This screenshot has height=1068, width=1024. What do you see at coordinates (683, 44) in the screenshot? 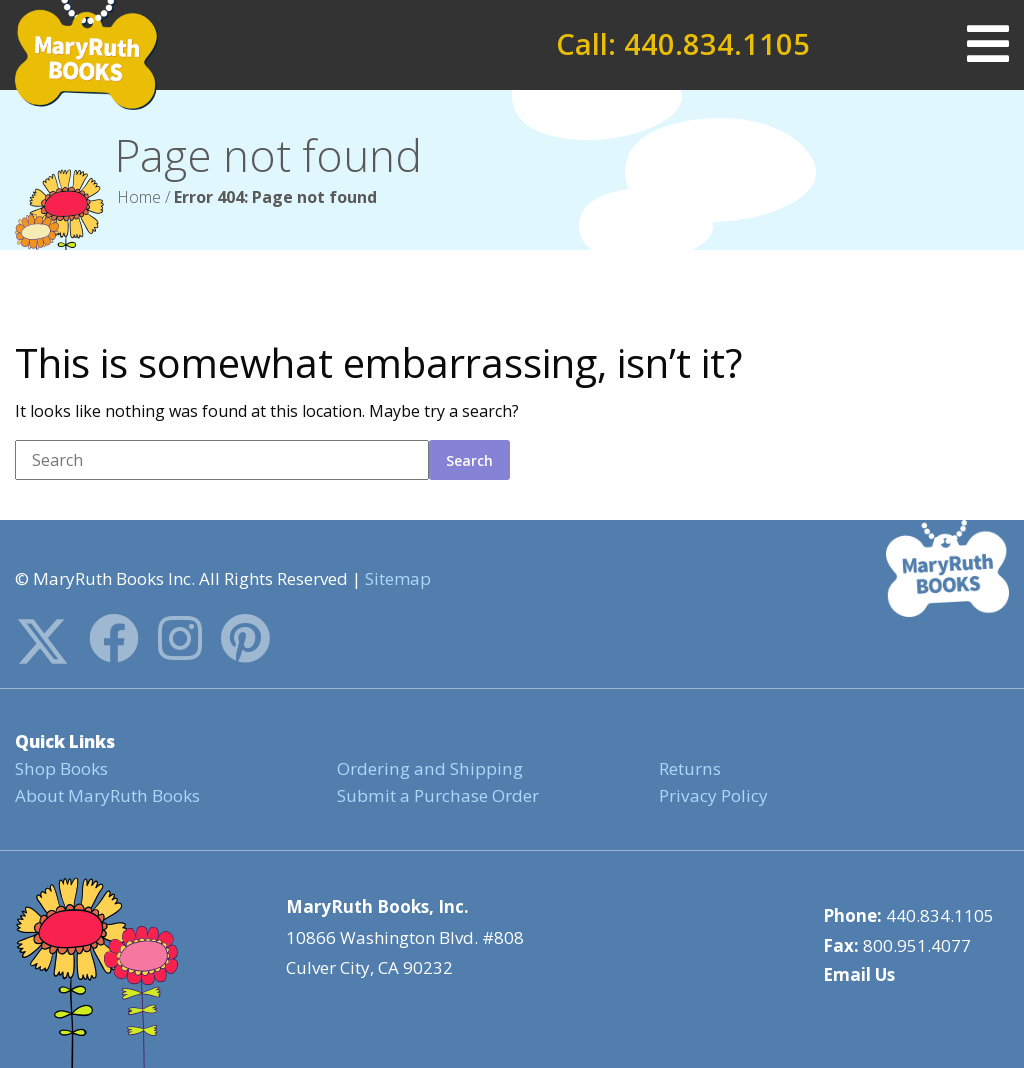
I see `Call: 440.834.1105` at bounding box center [683, 44].